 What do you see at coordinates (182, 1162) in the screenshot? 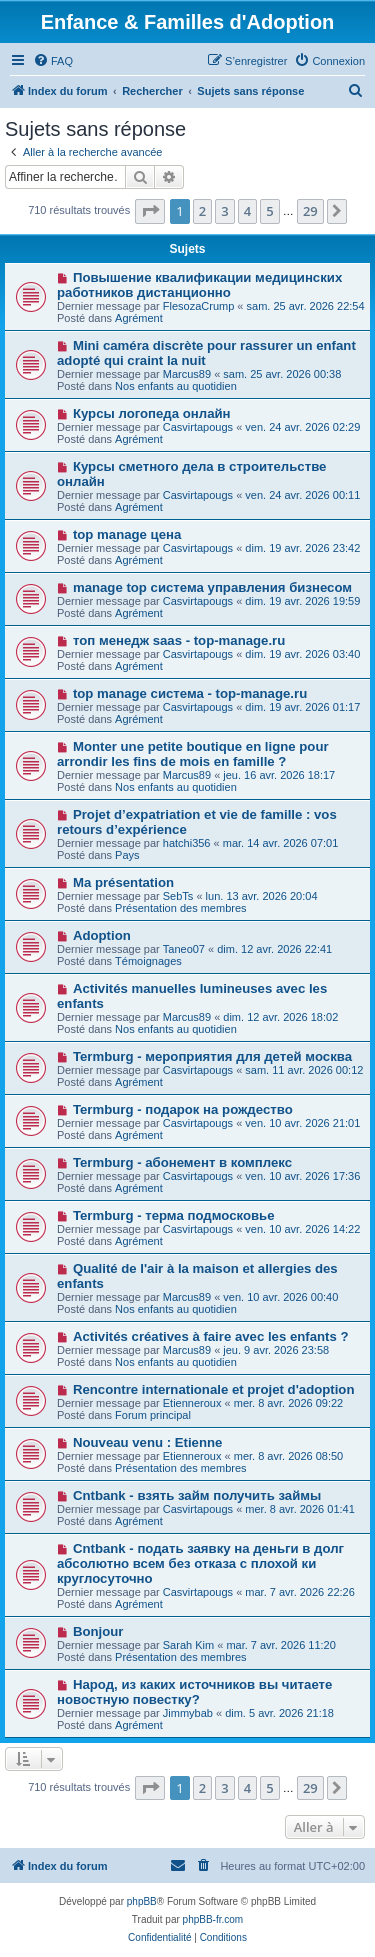
I see `Termburg - абонемент в комплекс` at bounding box center [182, 1162].